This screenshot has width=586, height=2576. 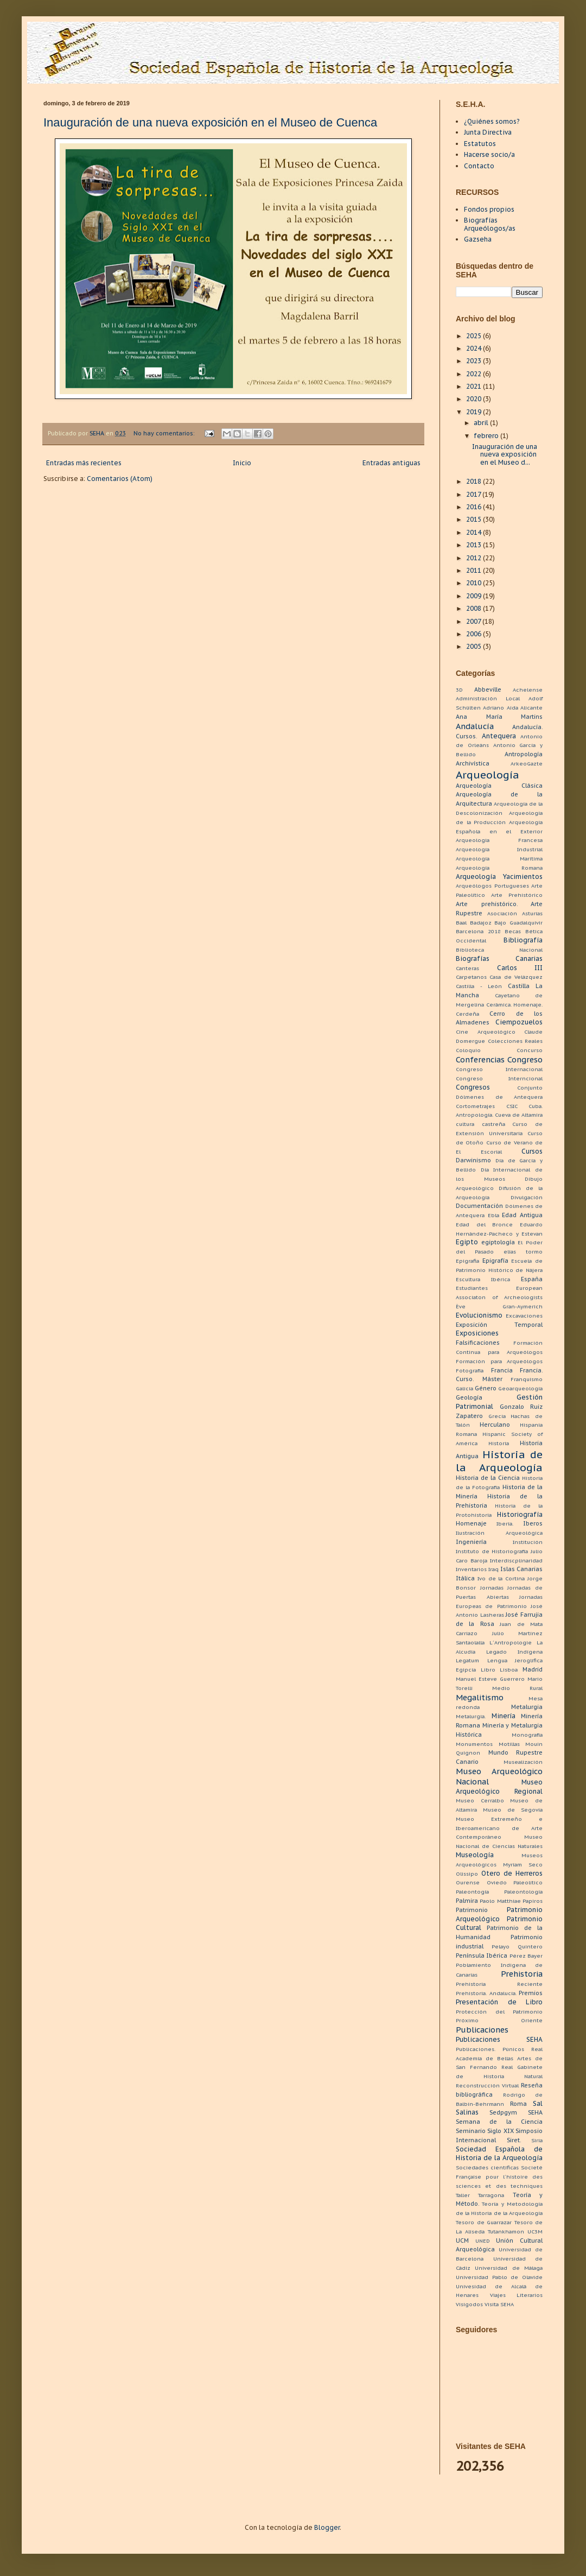 I want to click on ¿Quiénes somos?, so click(x=491, y=121).